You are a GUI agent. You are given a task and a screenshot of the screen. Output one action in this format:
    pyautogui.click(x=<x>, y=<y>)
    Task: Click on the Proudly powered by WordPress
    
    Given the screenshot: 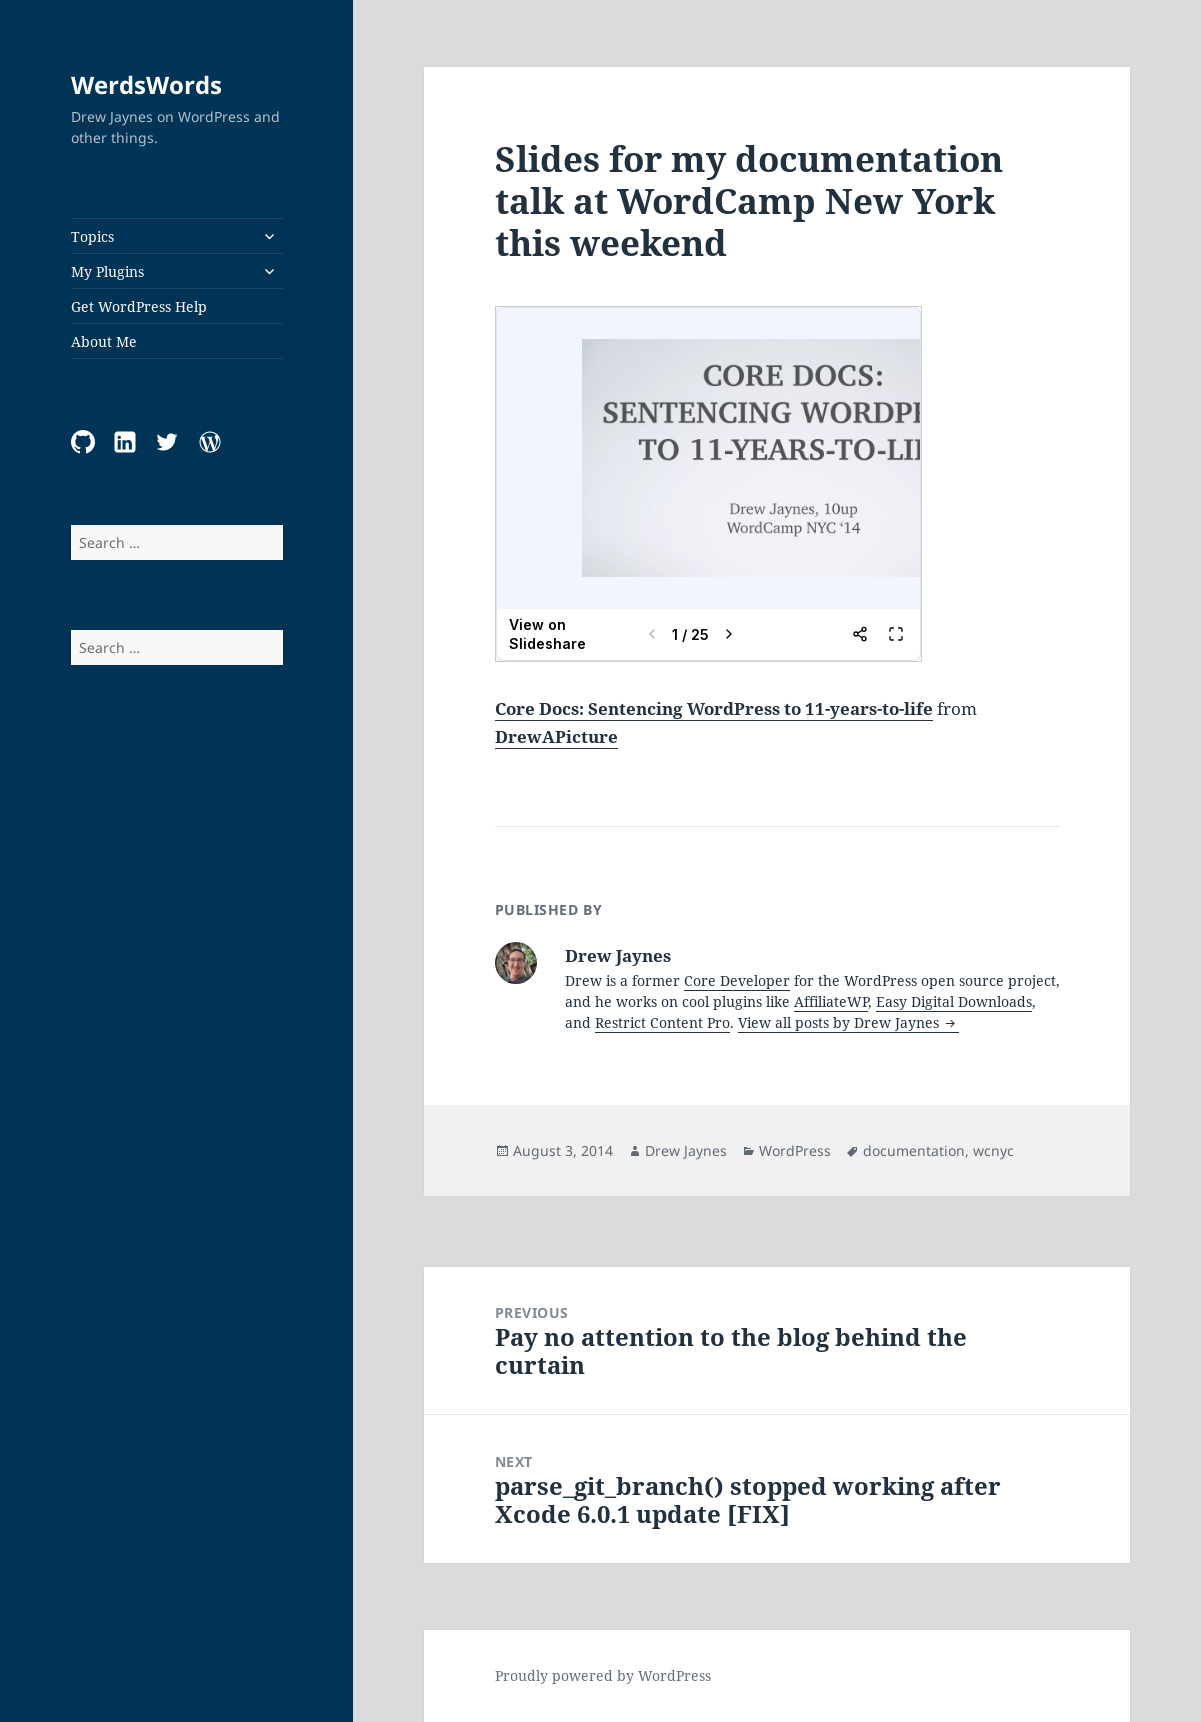 What is the action you would take?
    pyautogui.click(x=603, y=1675)
    